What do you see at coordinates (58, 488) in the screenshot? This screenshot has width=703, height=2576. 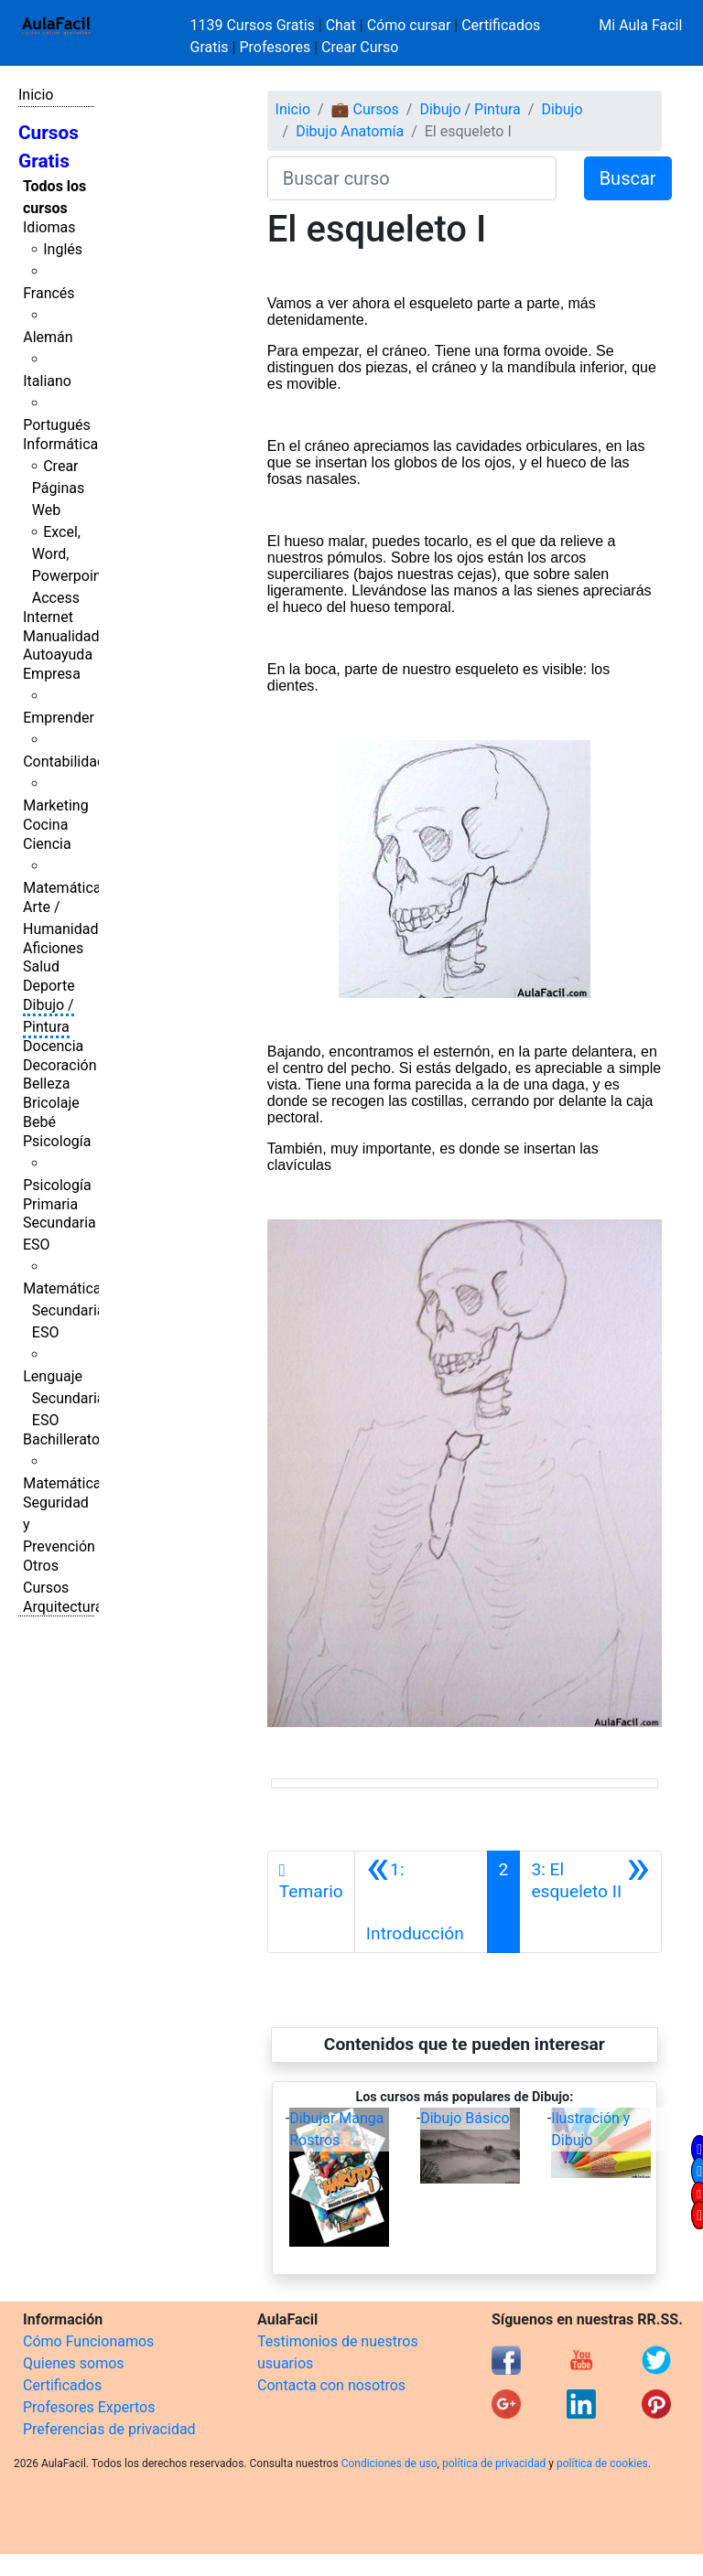 I see `Crear Páginas Web` at bounding box center [58, 488].